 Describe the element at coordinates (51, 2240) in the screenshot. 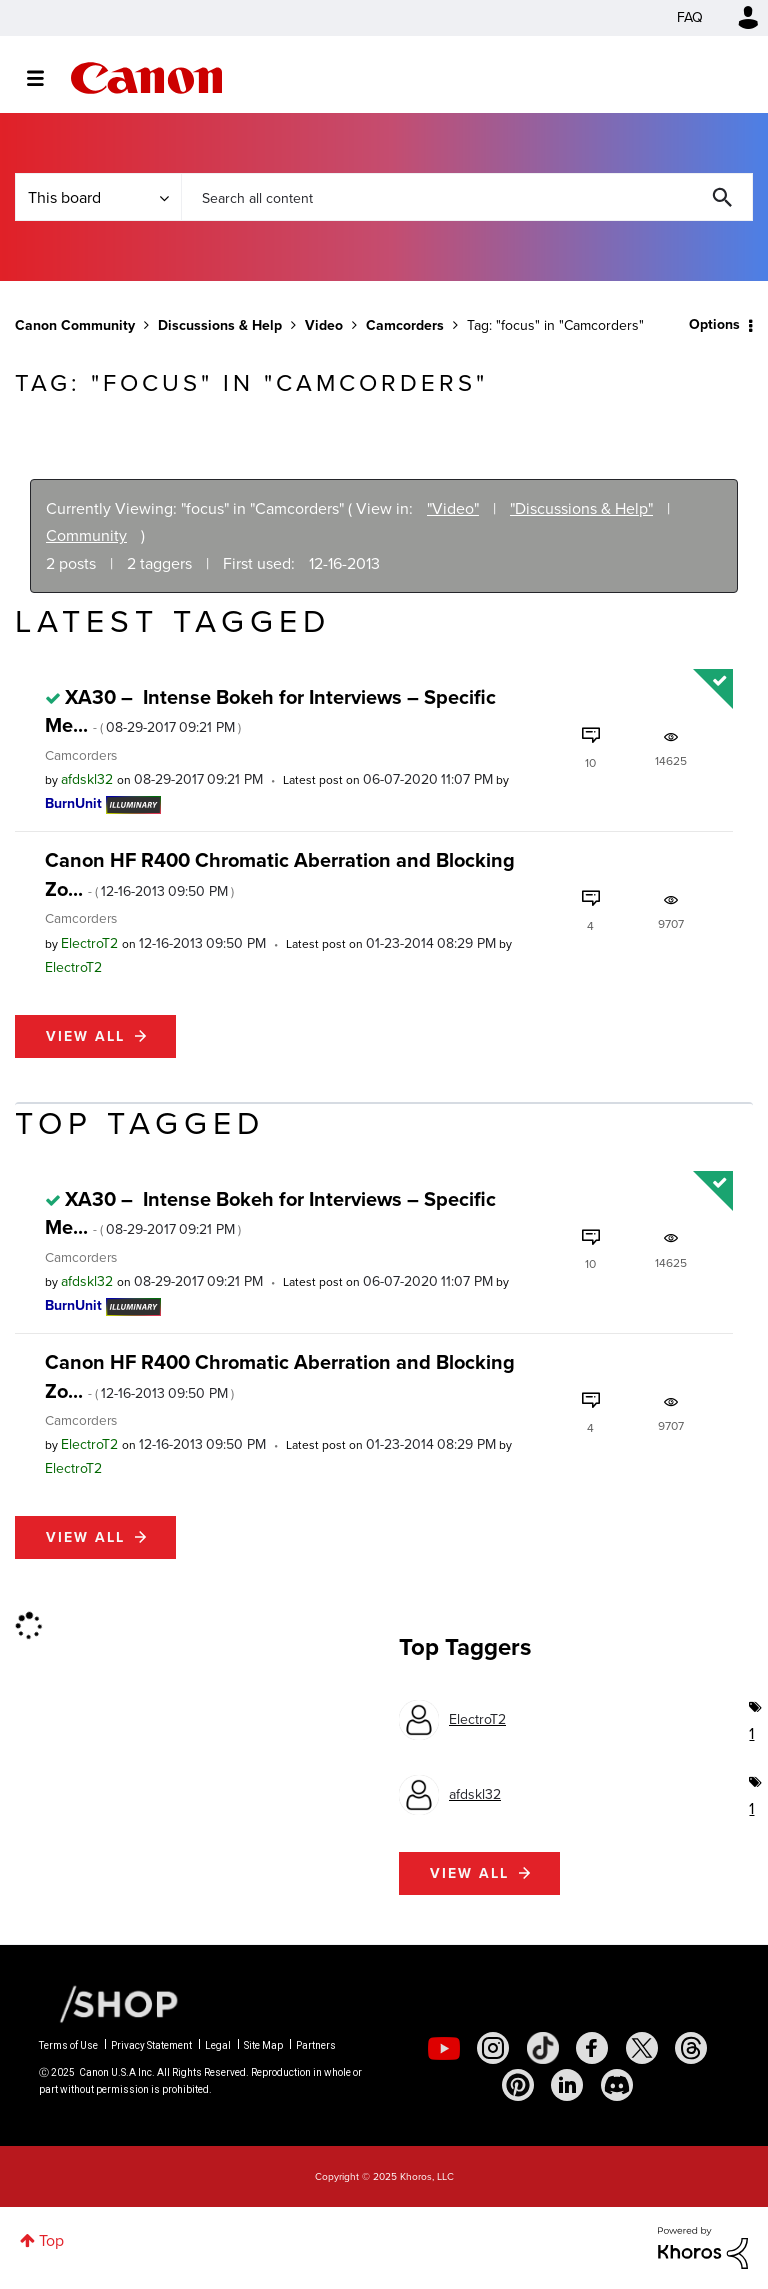

I see `Top [button]` at that location.